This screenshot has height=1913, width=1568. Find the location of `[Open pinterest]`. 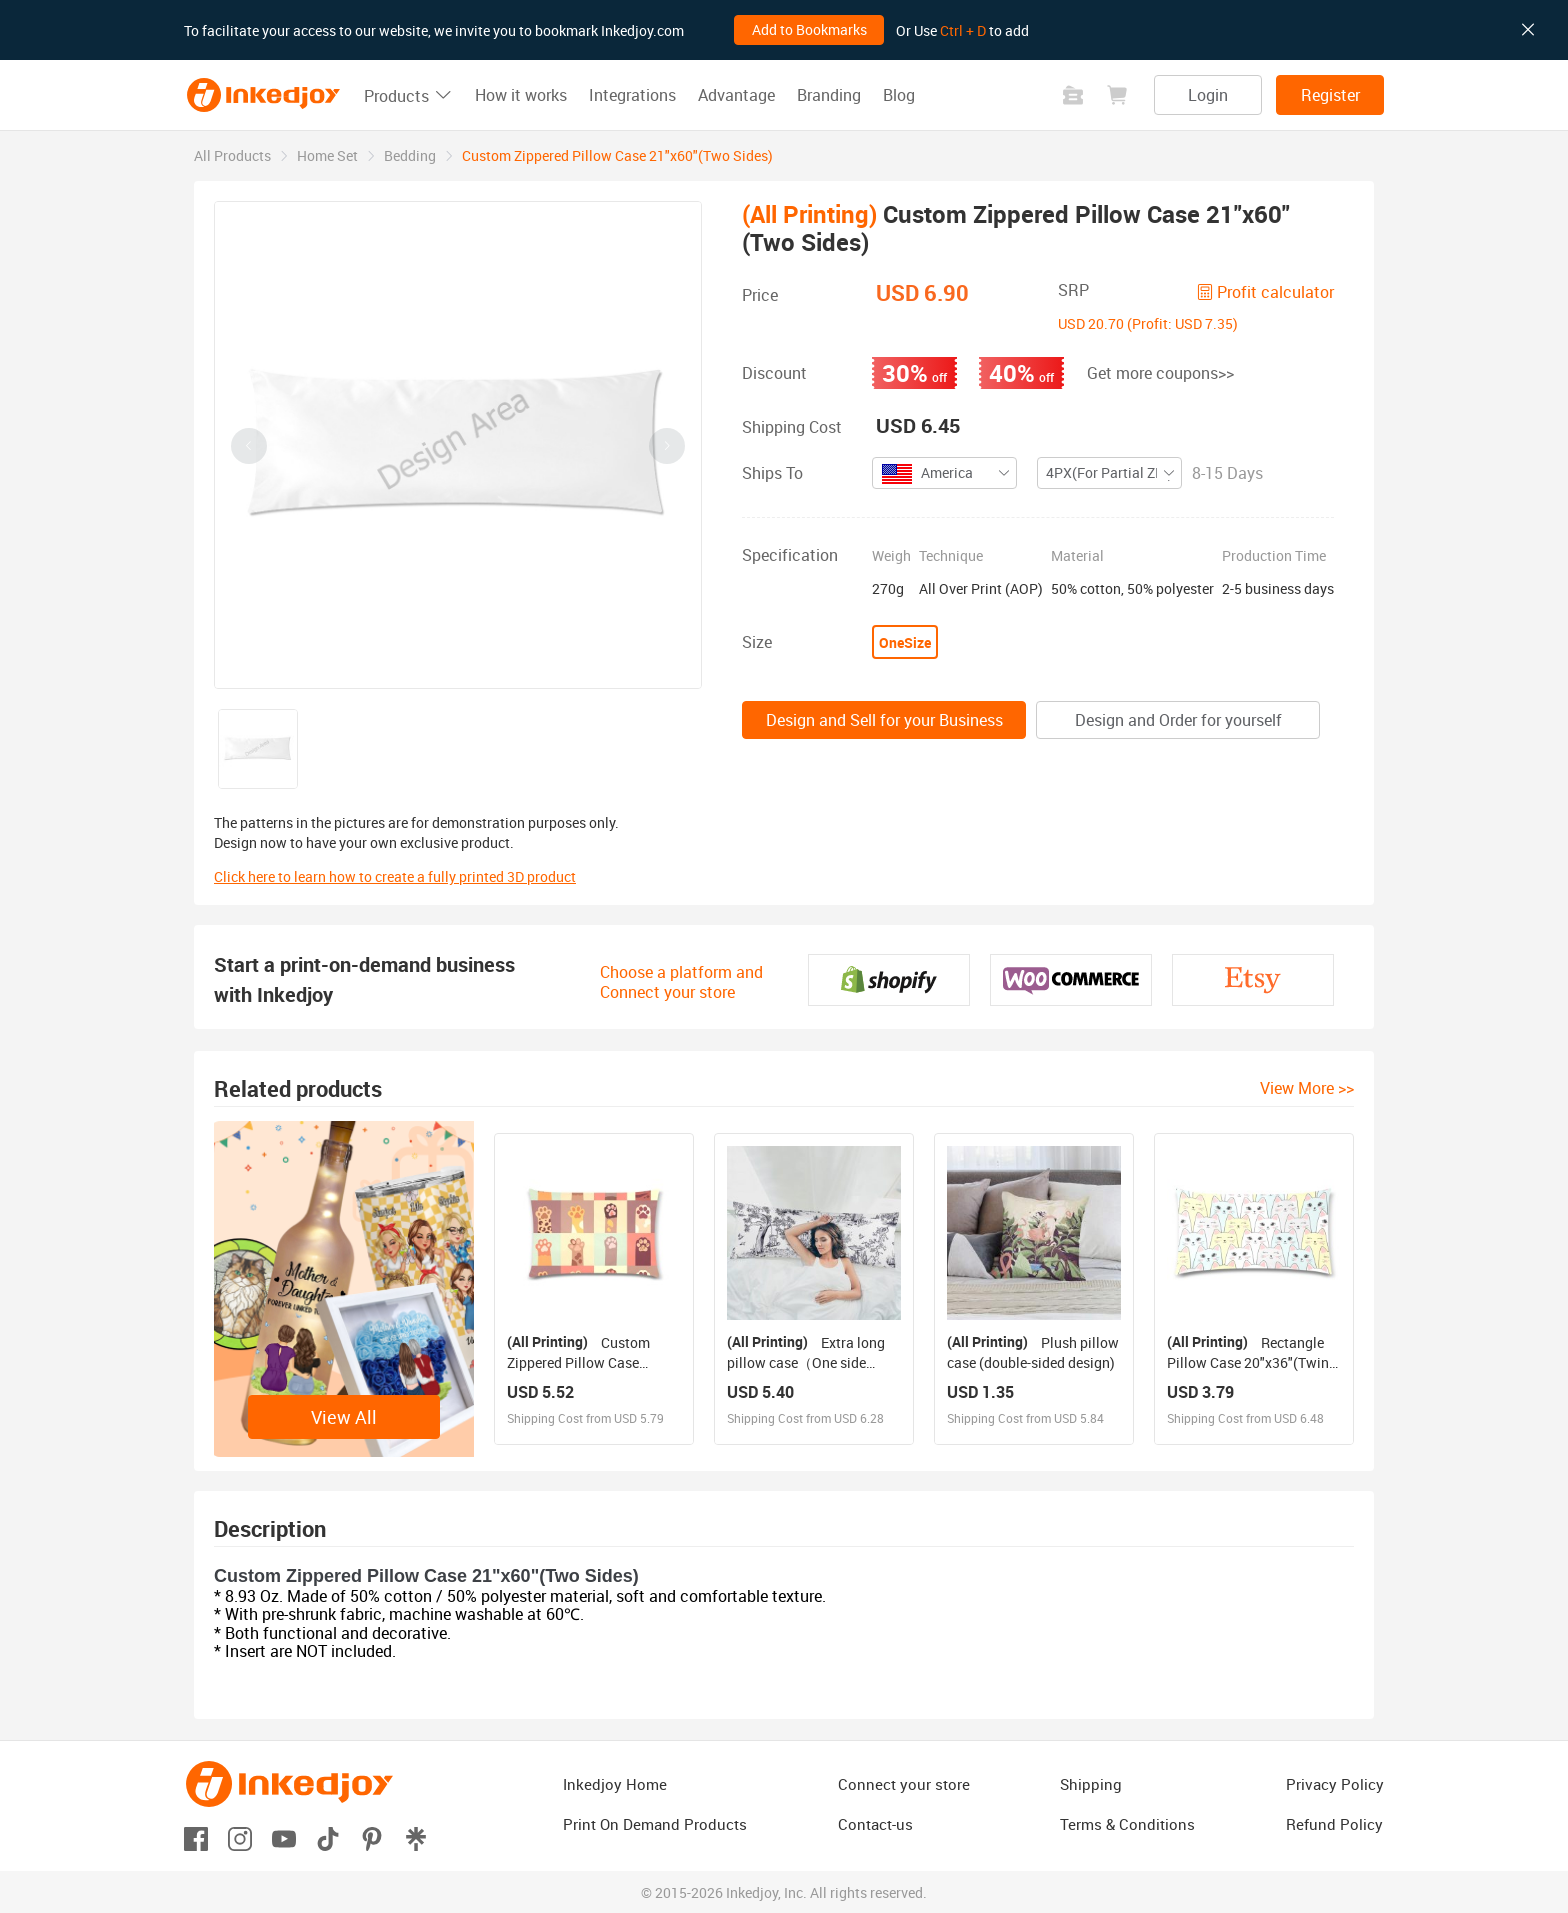

[Open pinterest] is located at coordinates (372, 1837).